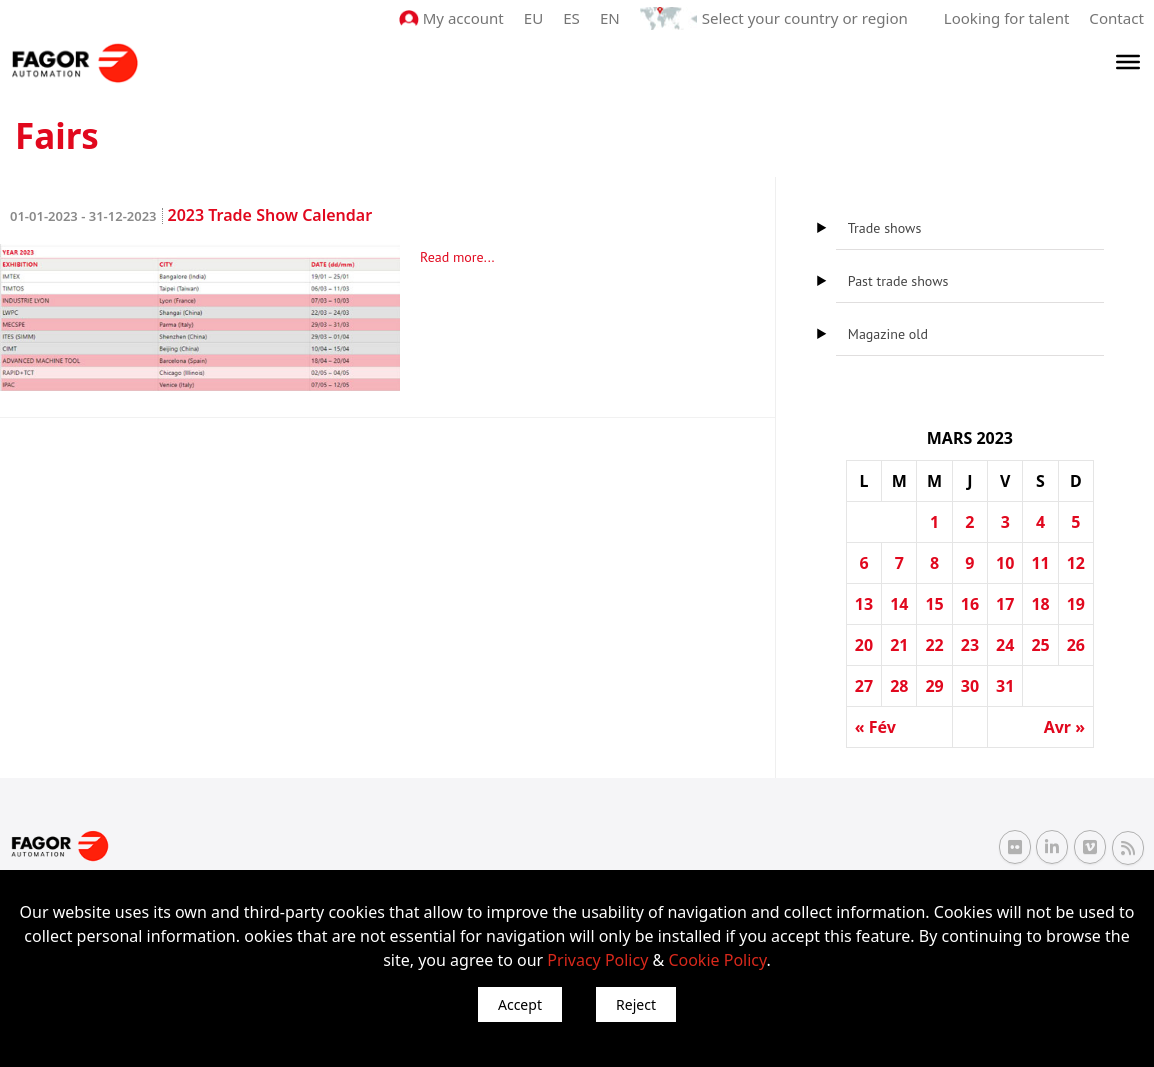 The height and width of the screenshot is (1067, 1154). I want to click on Avr », so click(1064, 727).